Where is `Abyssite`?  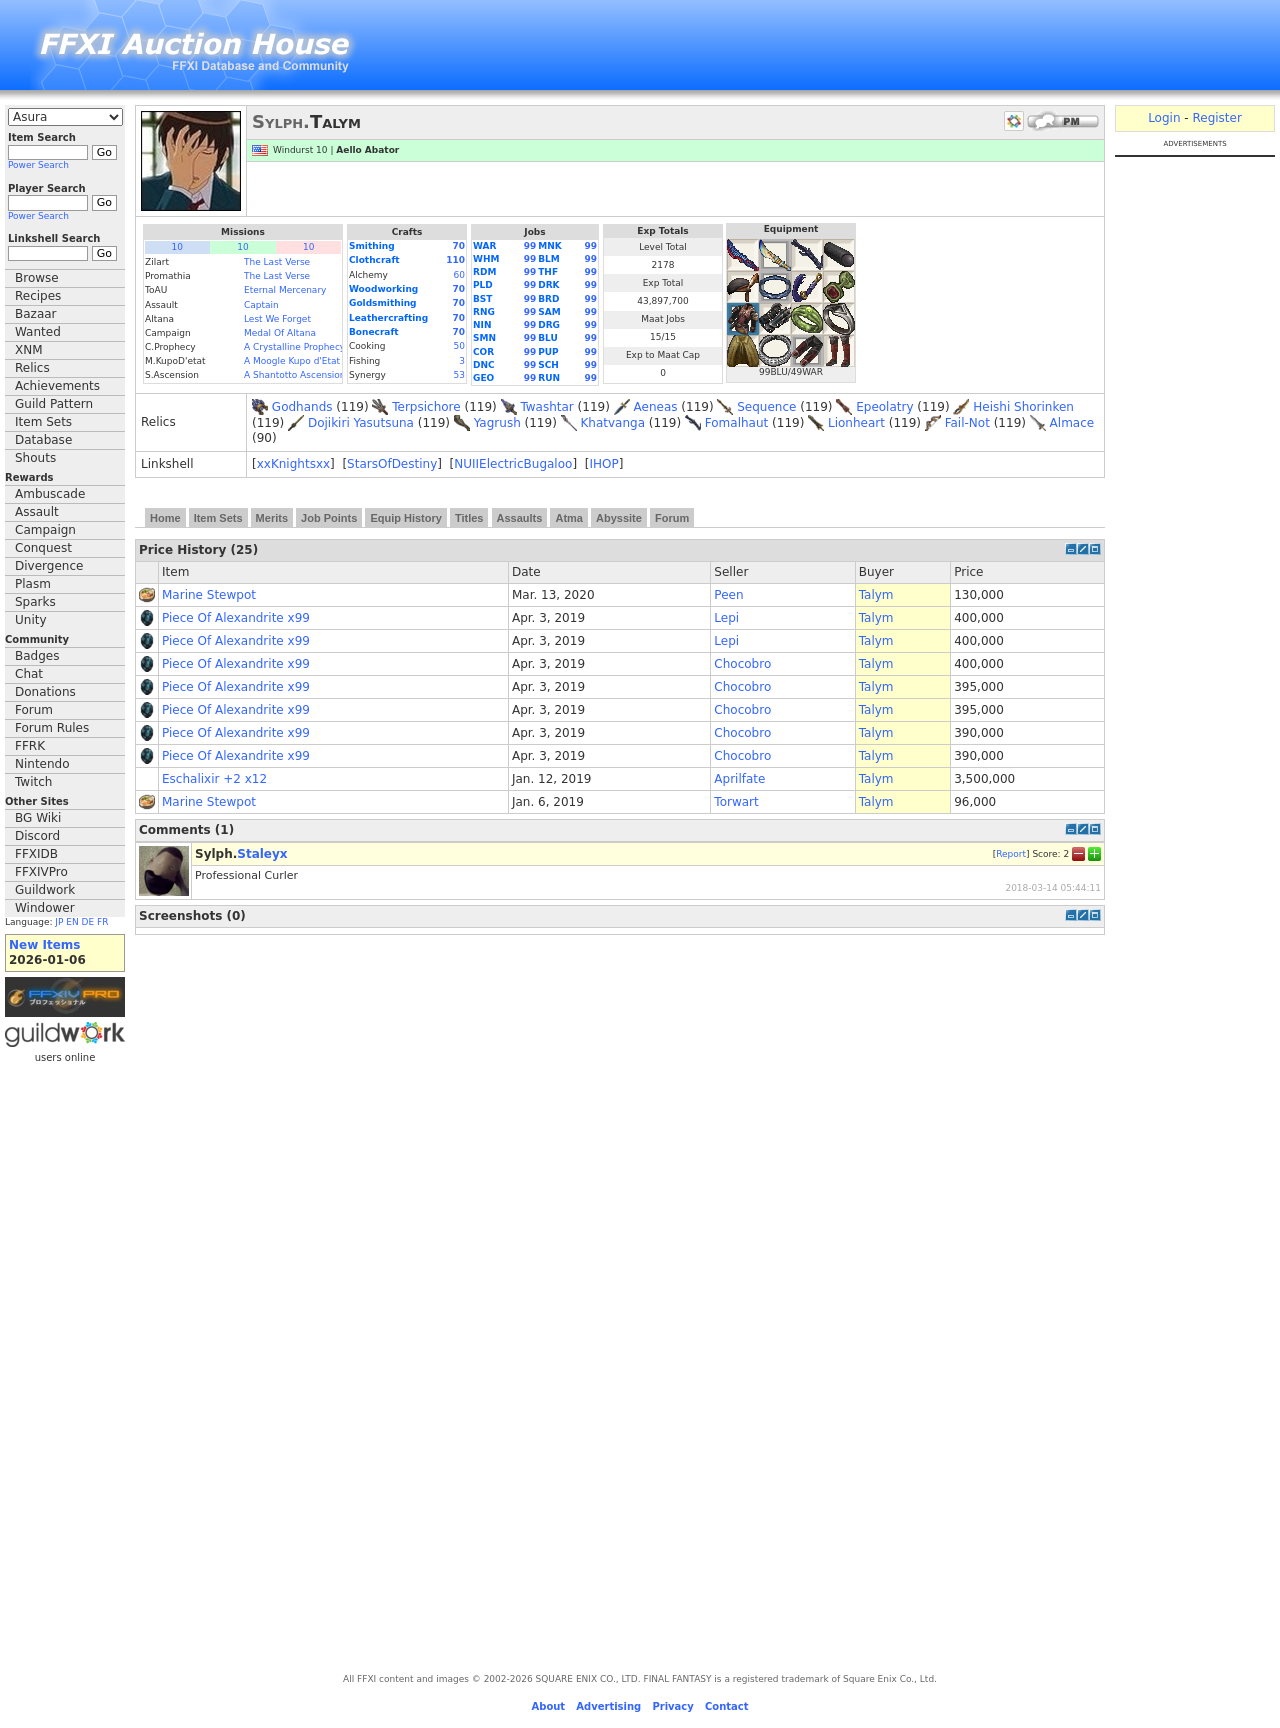 Abyssite is located at coordinates (619, 518).